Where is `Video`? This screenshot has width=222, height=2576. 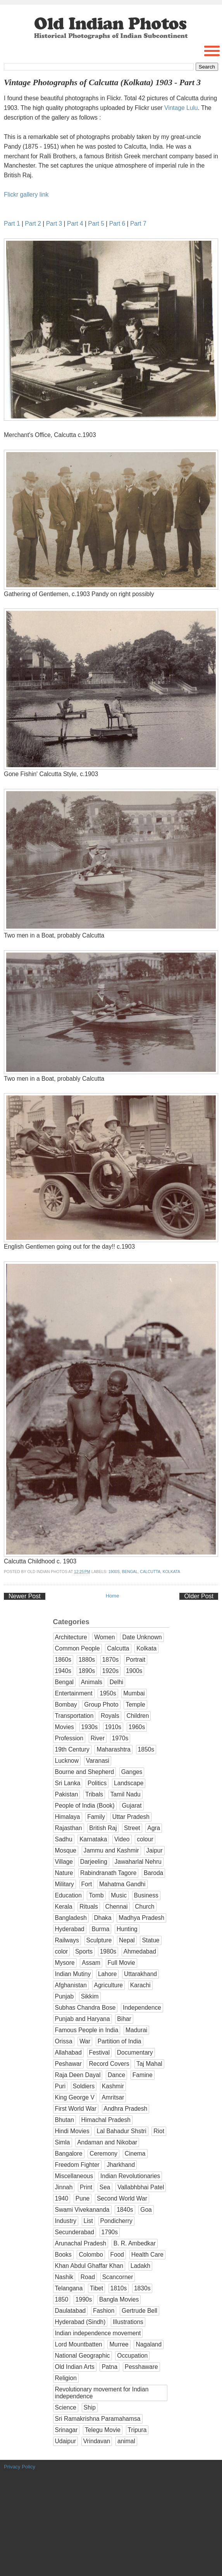 Video is located at coordinates (122, 1839).